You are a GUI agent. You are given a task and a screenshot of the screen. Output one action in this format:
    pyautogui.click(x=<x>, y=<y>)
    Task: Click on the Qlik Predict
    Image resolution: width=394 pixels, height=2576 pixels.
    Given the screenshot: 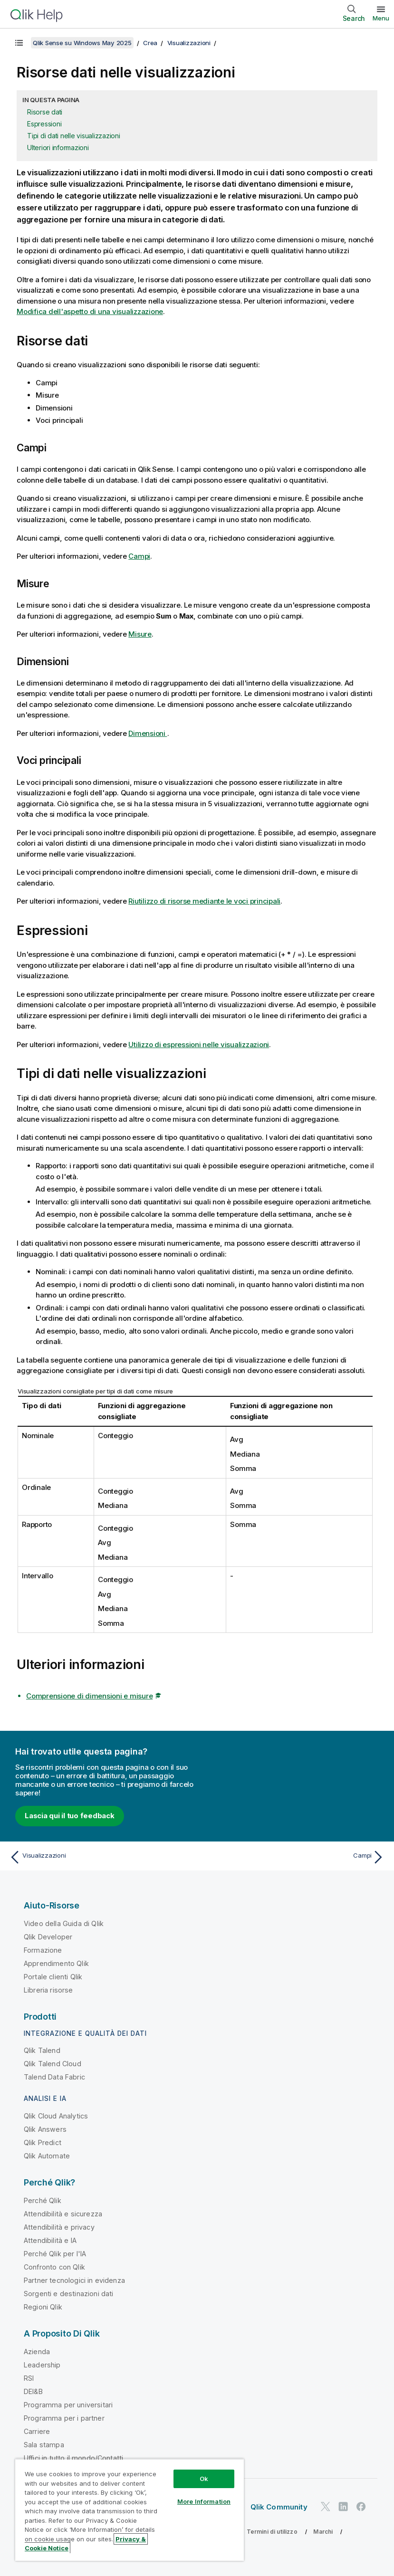 What is the action you would take?
    pyautogui.click(x=42, y=2142)
    